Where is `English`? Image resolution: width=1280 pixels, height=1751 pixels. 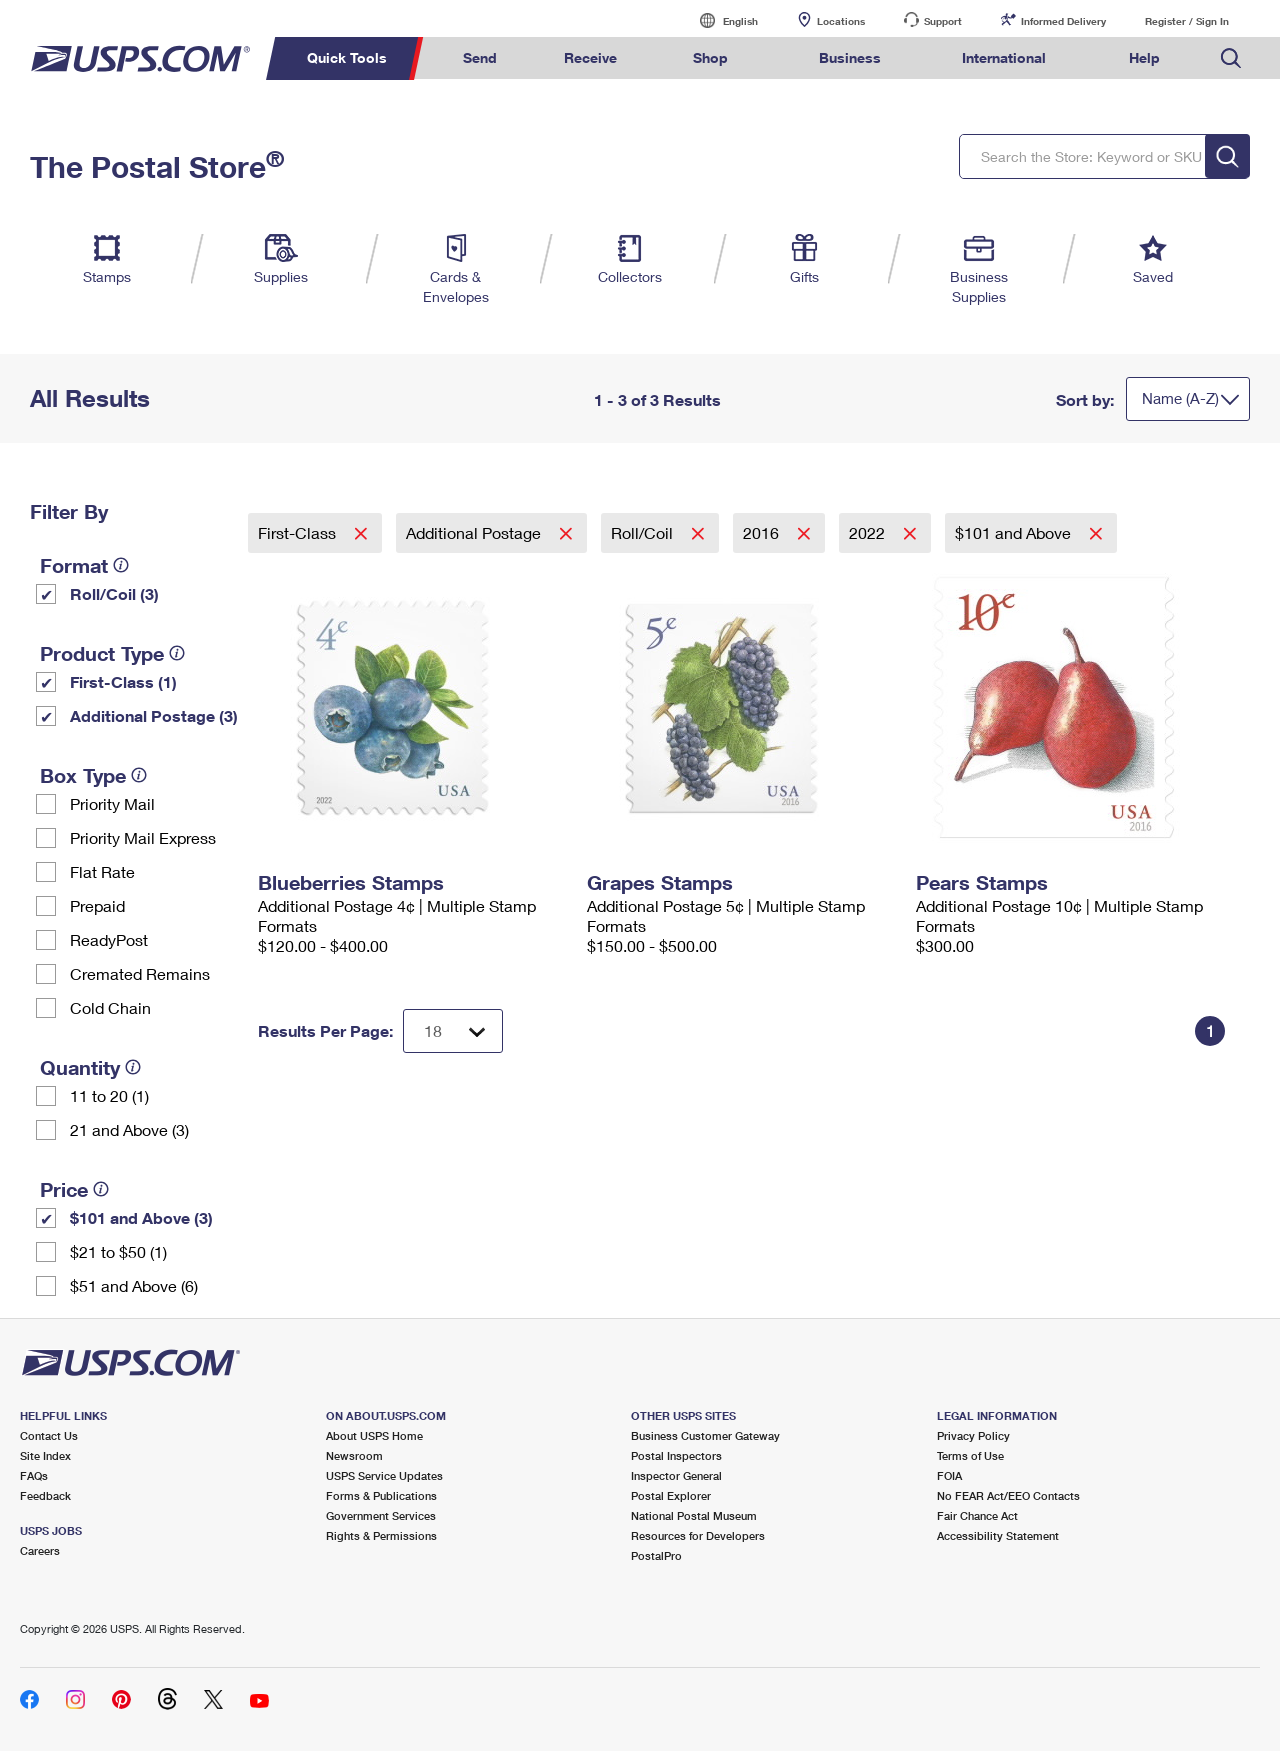 English is located at coordinates (720, 20).